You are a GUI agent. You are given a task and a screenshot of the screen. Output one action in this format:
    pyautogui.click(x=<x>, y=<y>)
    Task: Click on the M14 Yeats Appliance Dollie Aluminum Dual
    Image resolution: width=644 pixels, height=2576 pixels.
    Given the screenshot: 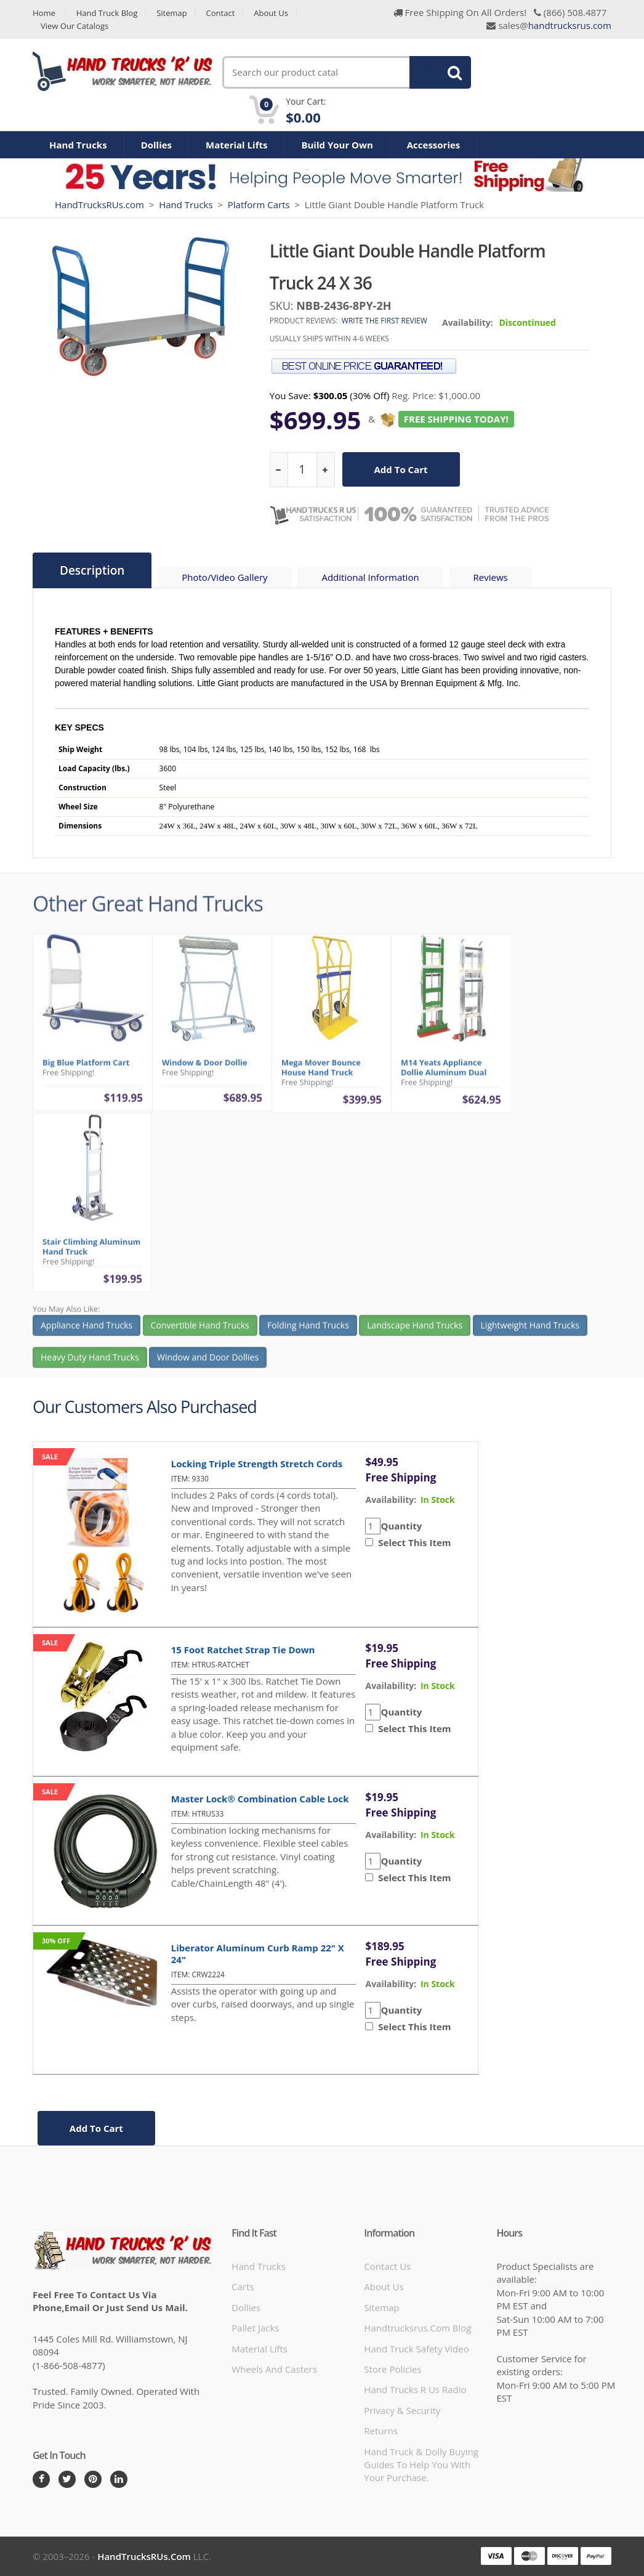 What is the action you would take?
    pyautogui.click(x=443, y=1072)
    